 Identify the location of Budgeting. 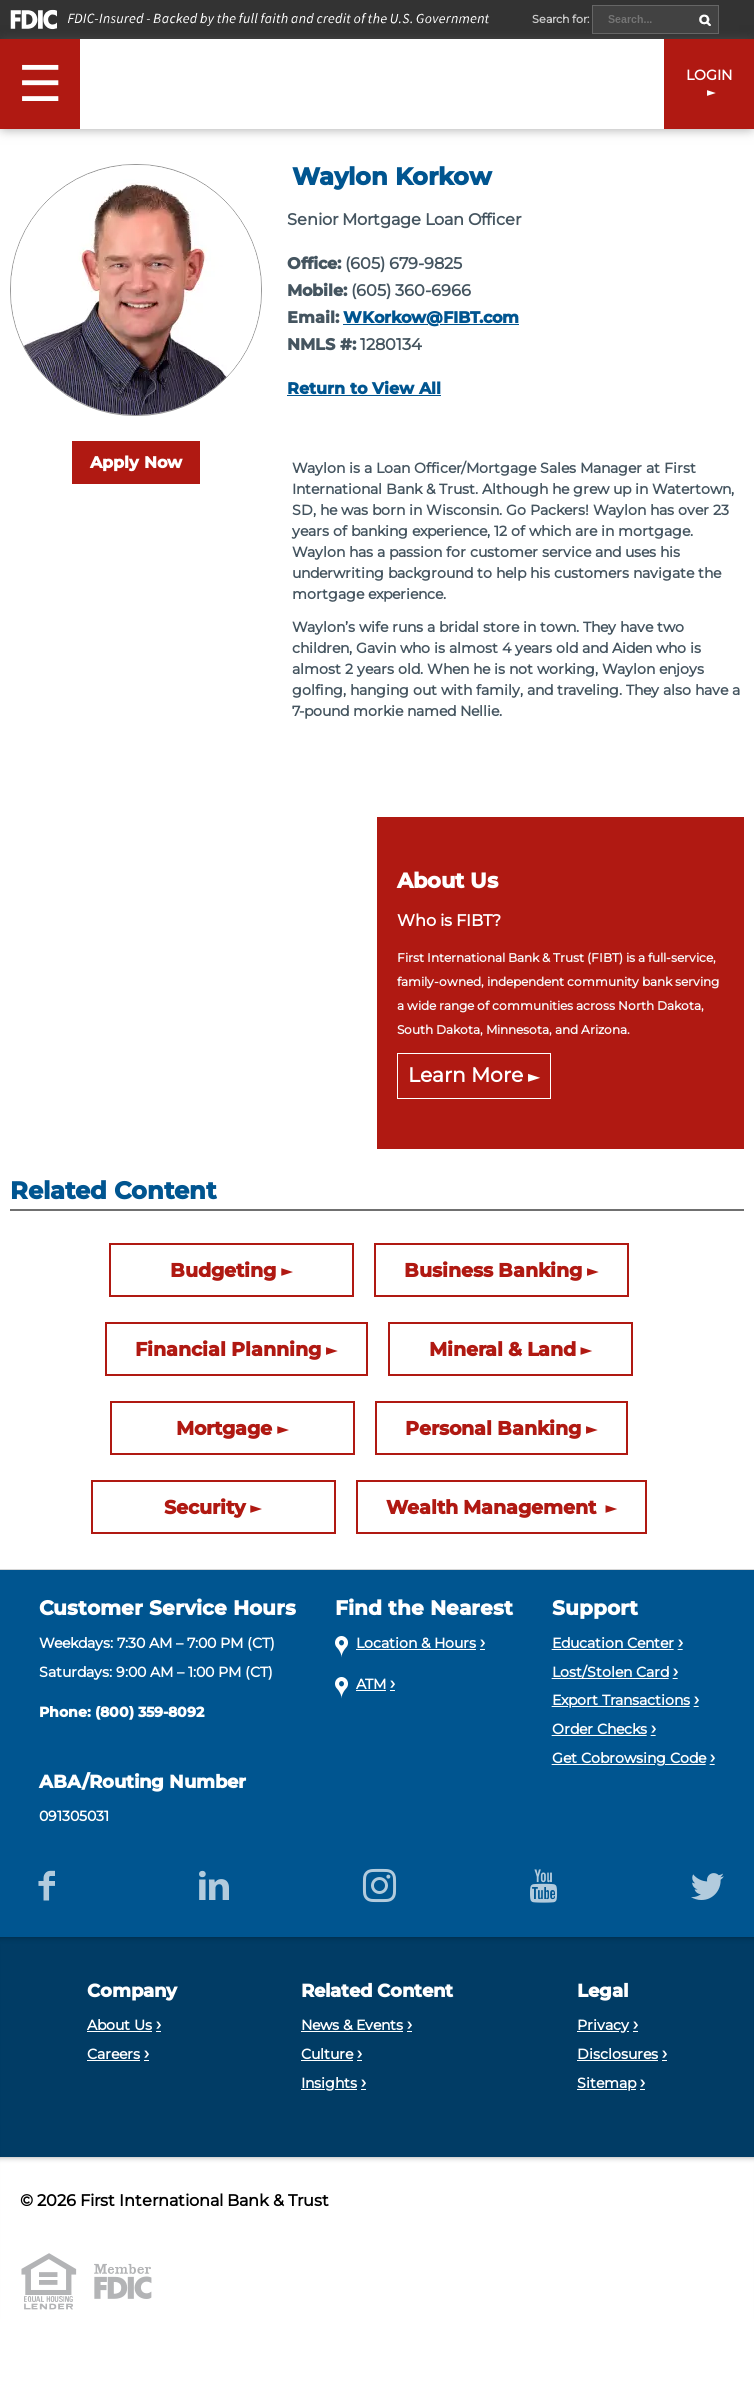
(223, 1270).